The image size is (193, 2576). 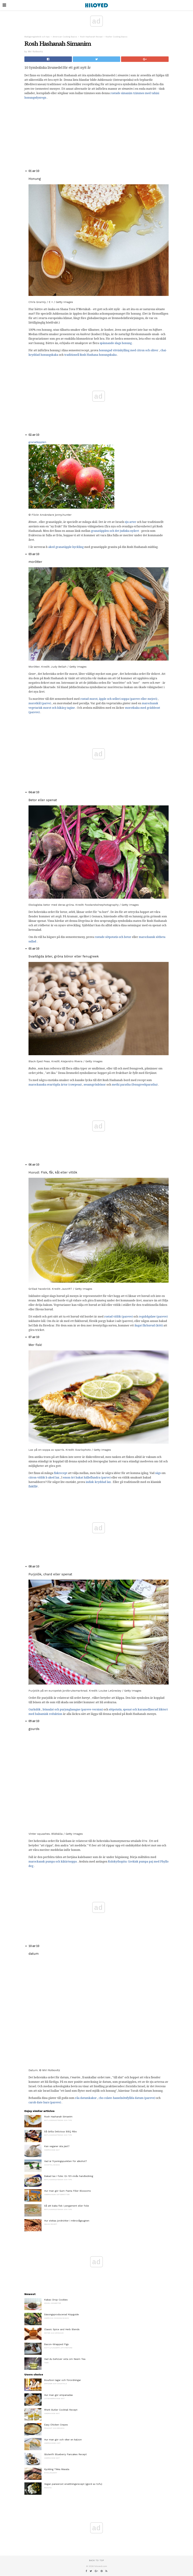 What do you see at coordinates (33, 1486) in the screenshot?
I see `fiskfilé` at bounding box center [33, 1486].